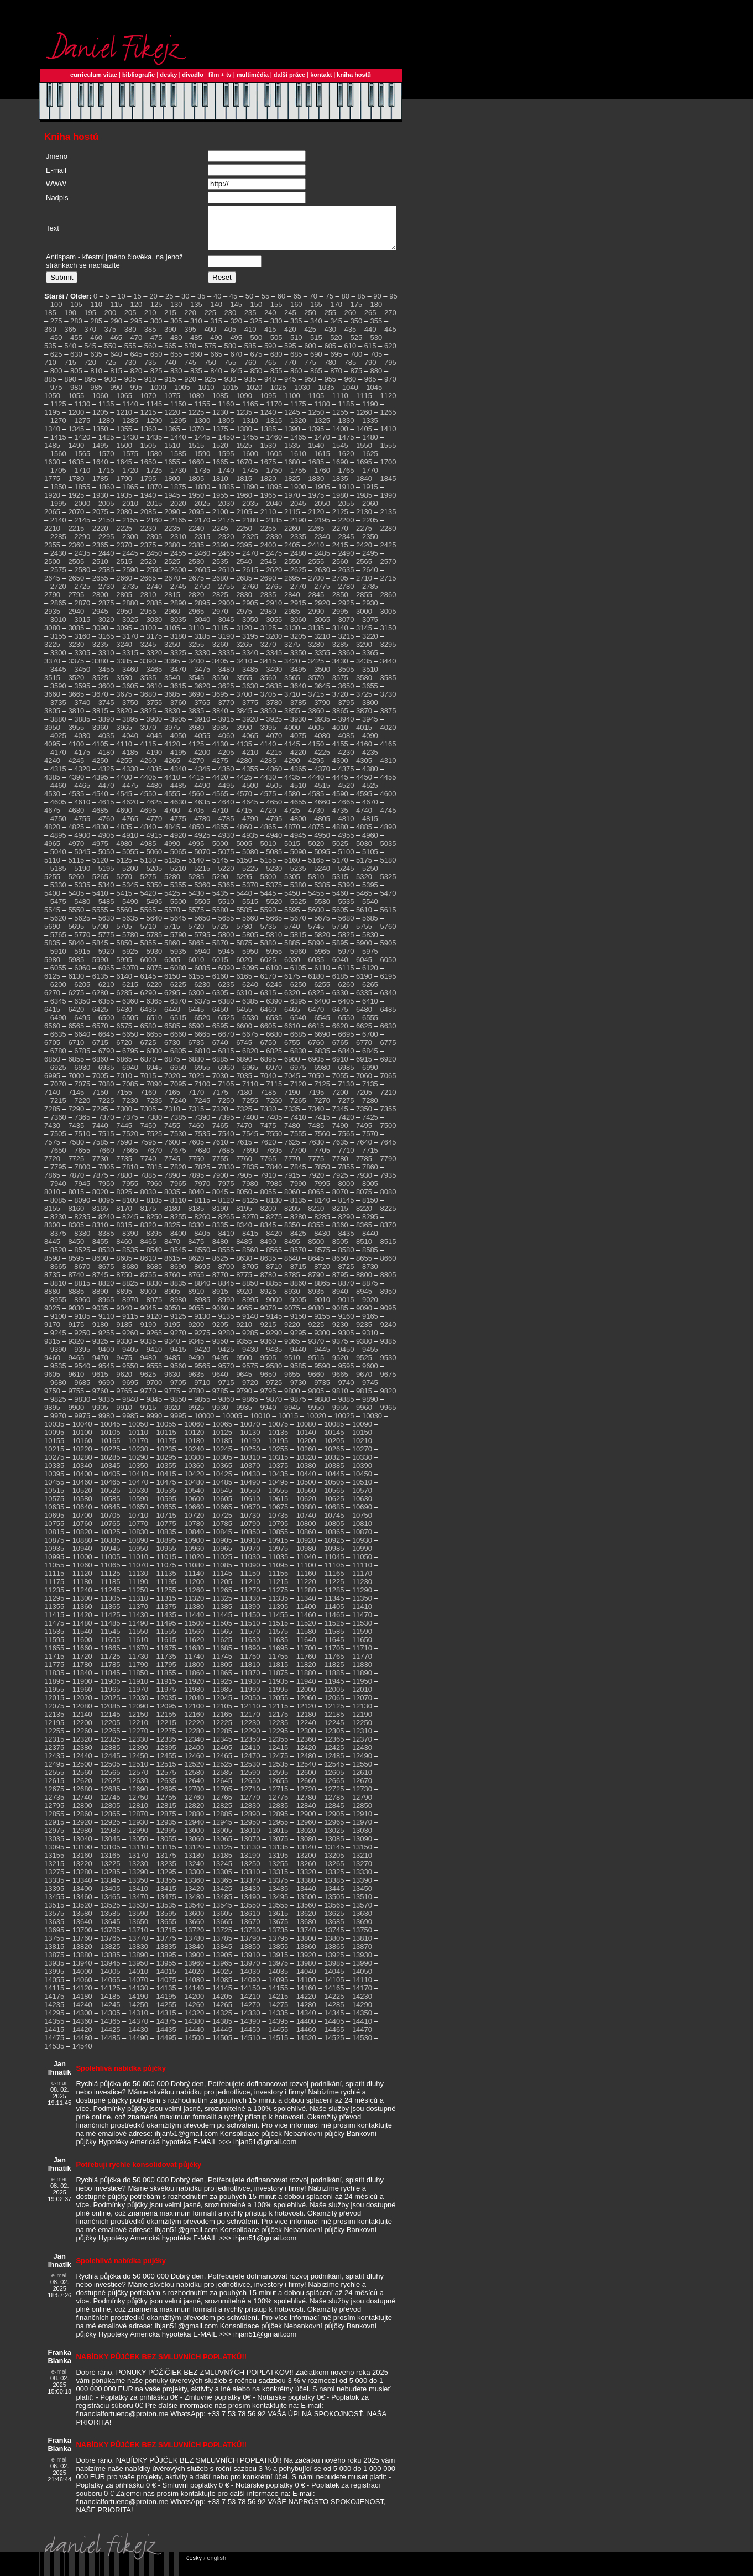 The width and height of the screenshot is (753, 2576). I want to click on 8550, so click(202, 1258).